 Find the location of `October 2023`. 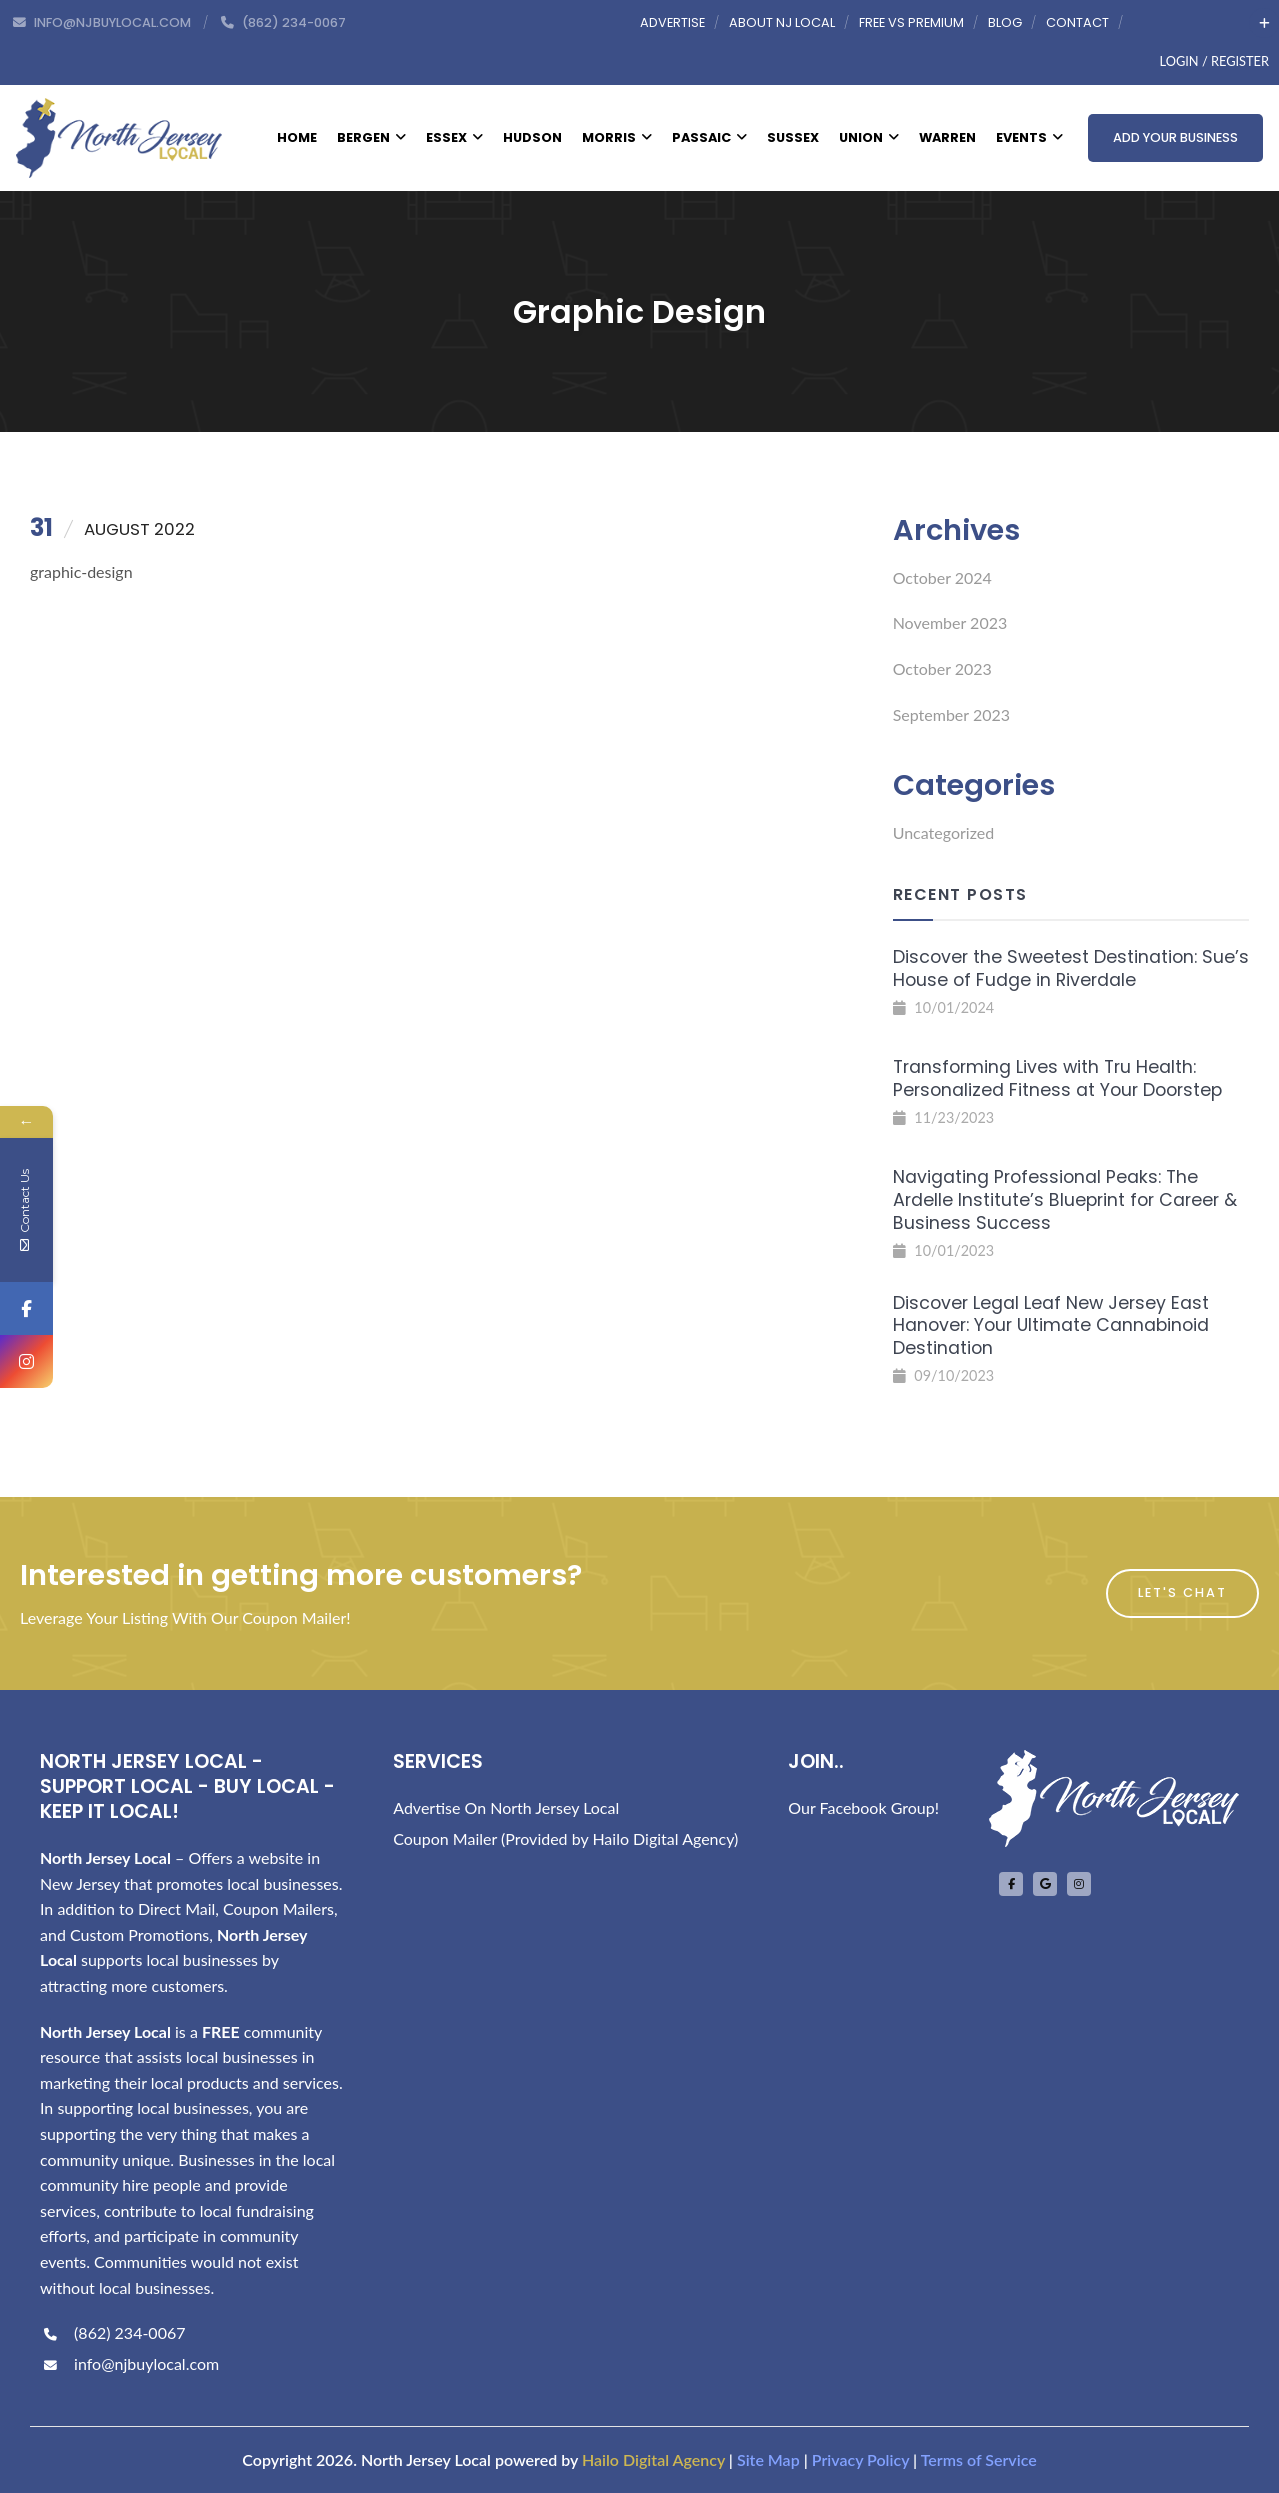

October 2023 is located at coordinates (942, 668).